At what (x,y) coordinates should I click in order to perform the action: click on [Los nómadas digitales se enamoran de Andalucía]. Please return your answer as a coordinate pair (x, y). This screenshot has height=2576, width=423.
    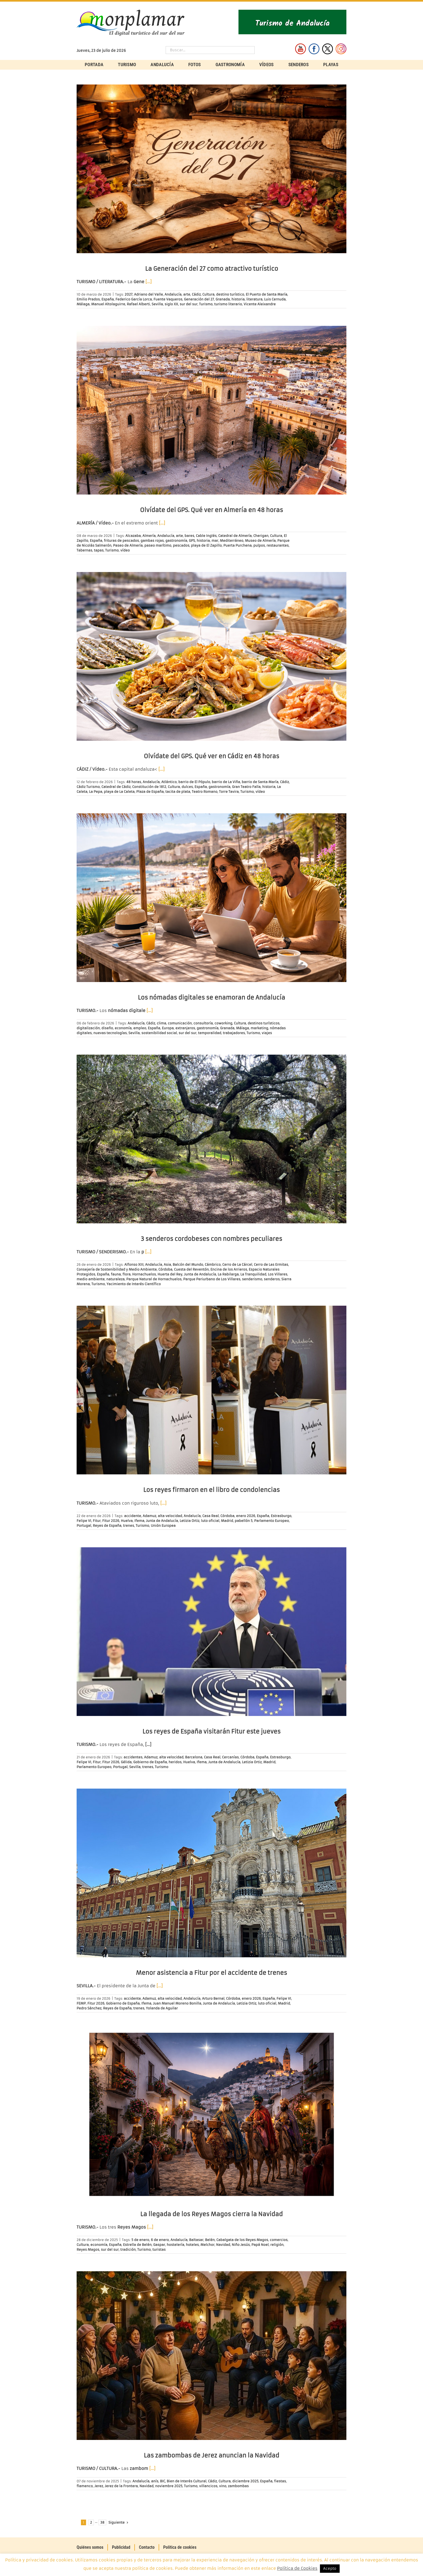
    Looking at the image, I should click on (211, 897).